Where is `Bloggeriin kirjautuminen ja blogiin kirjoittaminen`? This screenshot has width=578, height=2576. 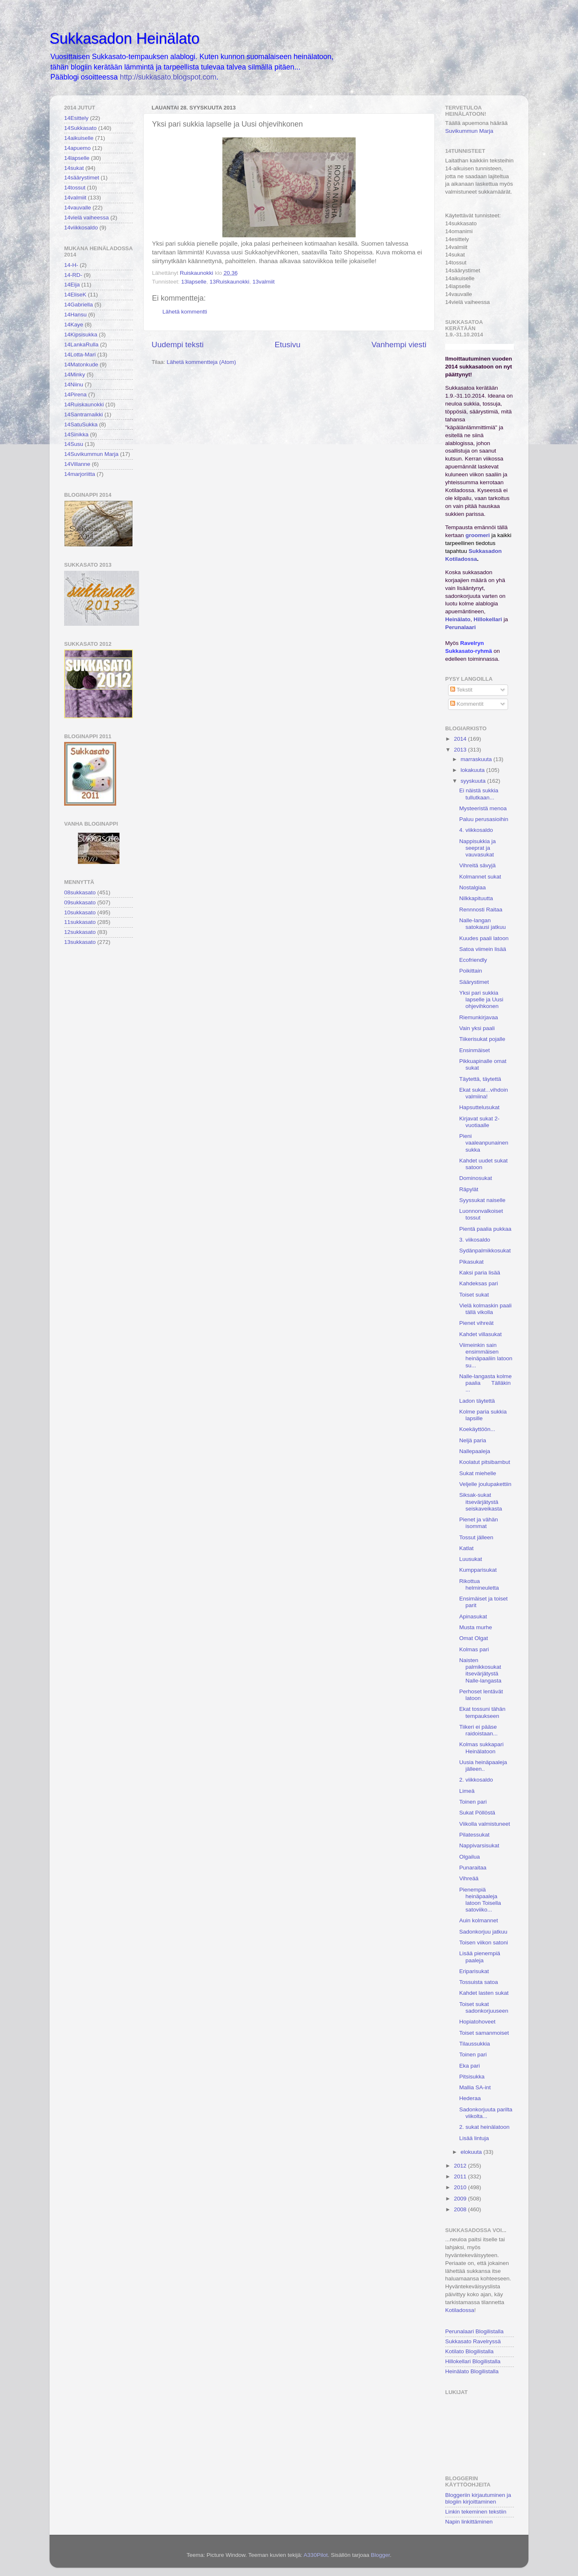
Bloggeriin kirjautuminen ja blogiin kirjoittaminen is located at coordinates (478, 2498).